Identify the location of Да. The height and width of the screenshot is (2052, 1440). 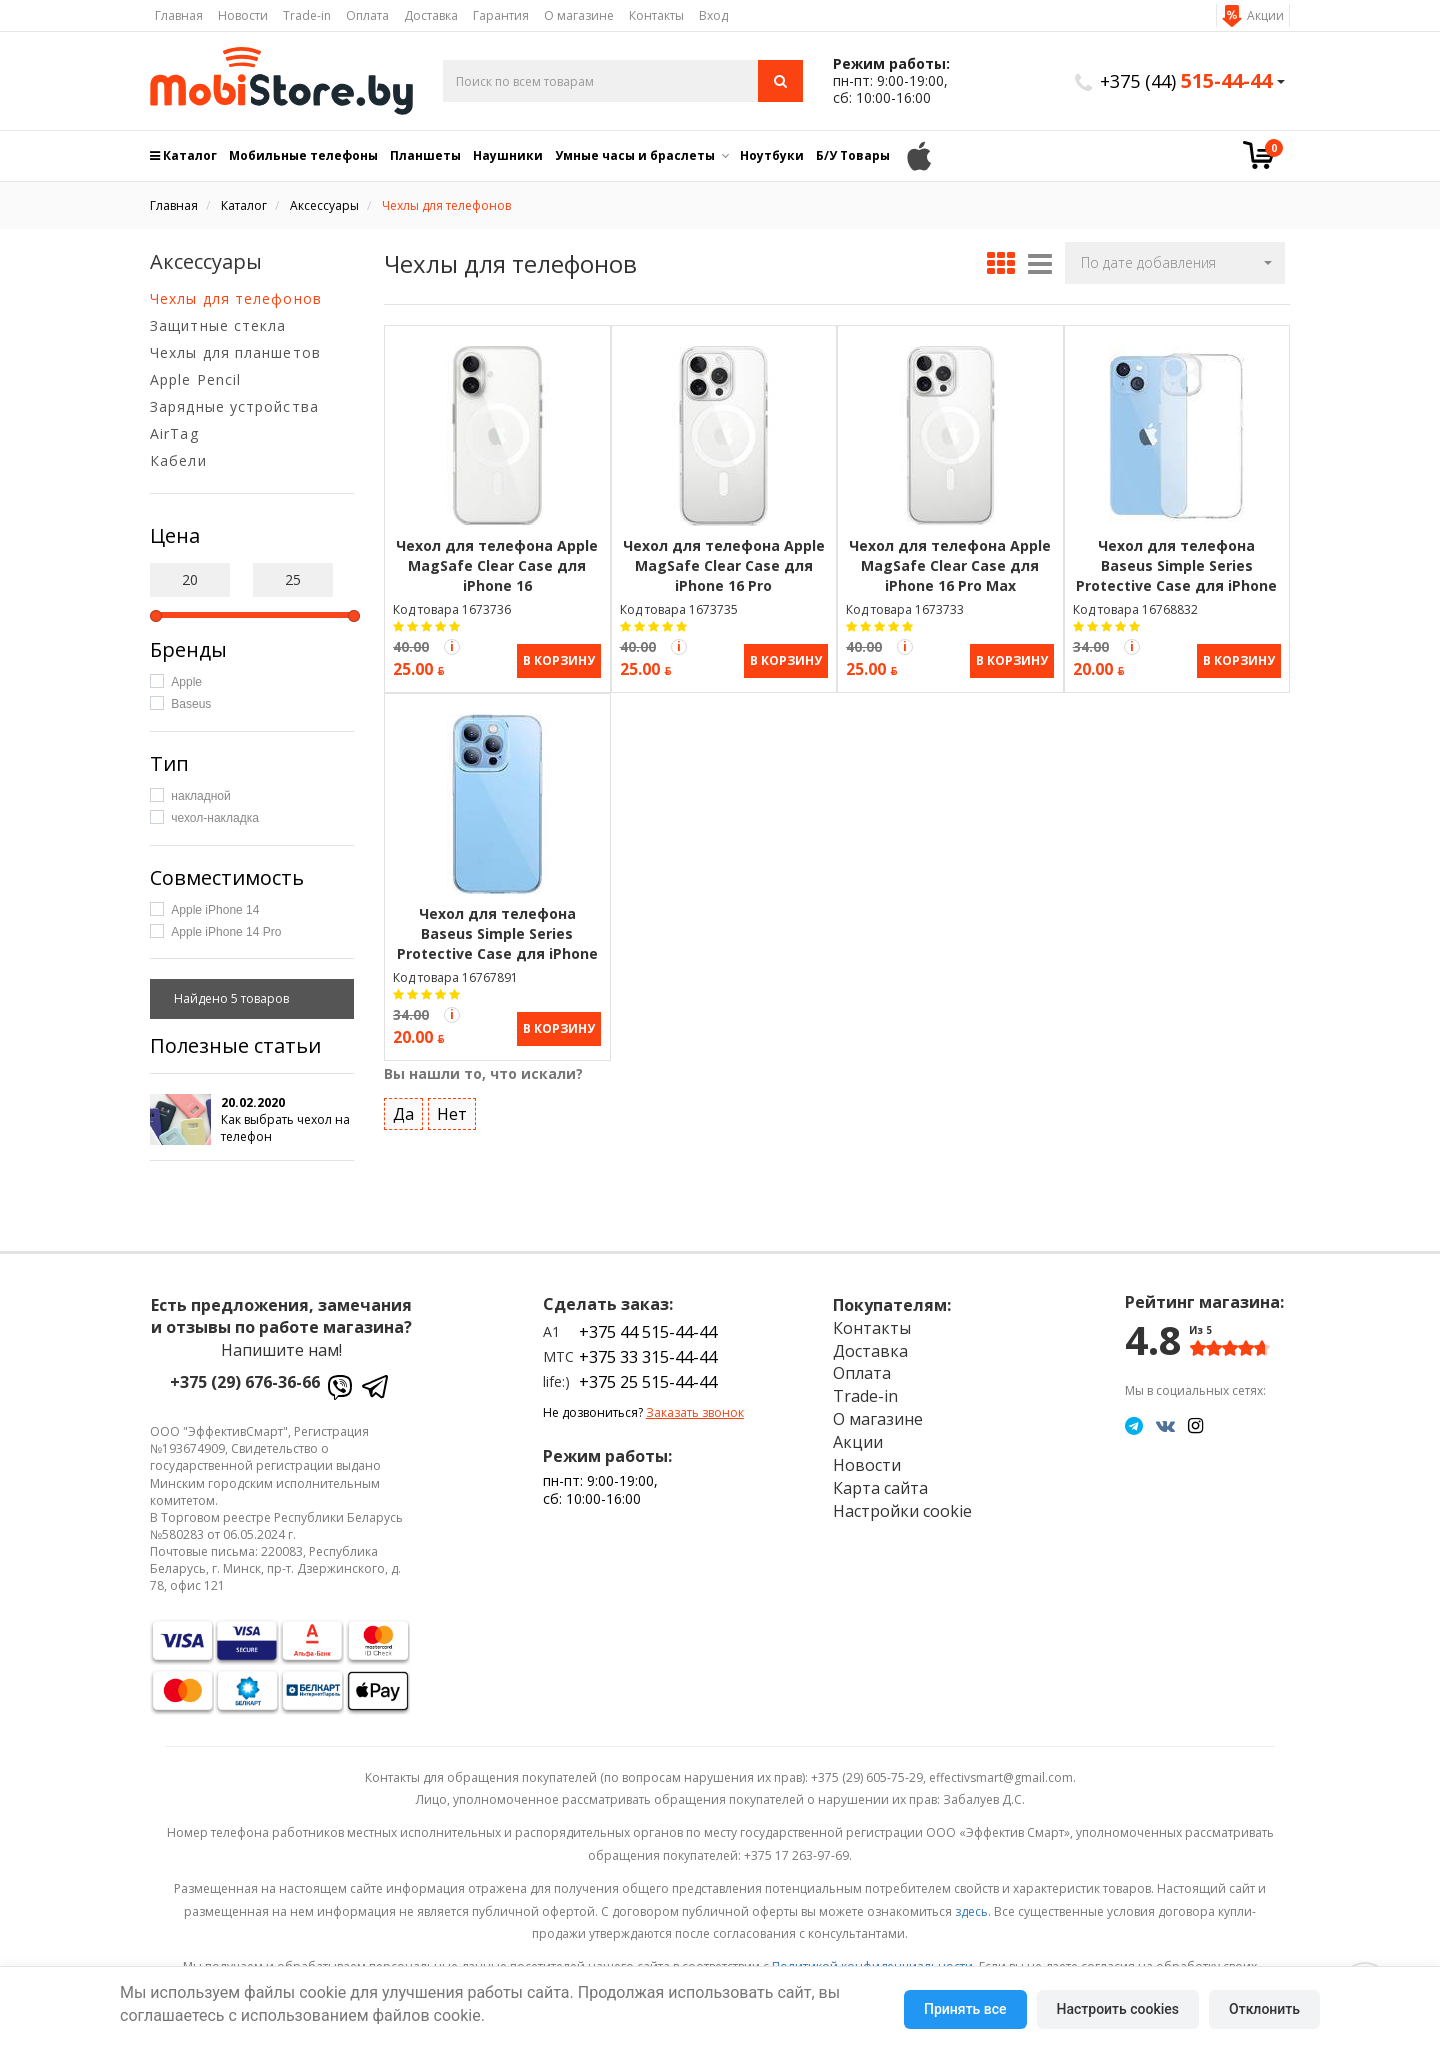
(403, 1112).